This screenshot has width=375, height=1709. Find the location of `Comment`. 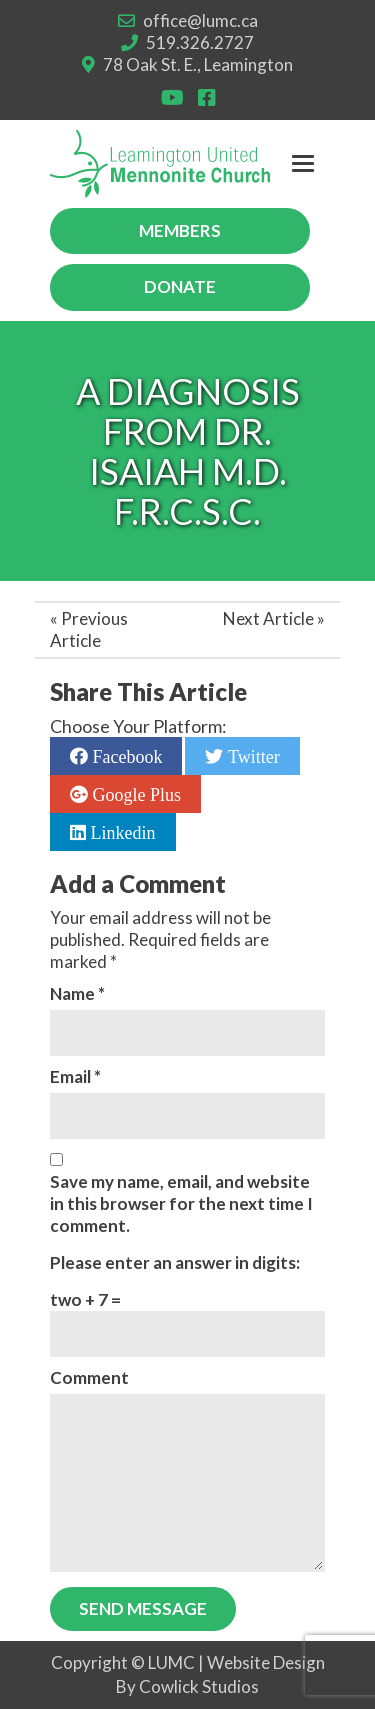

Comment is located at coordinates (89, 1377).